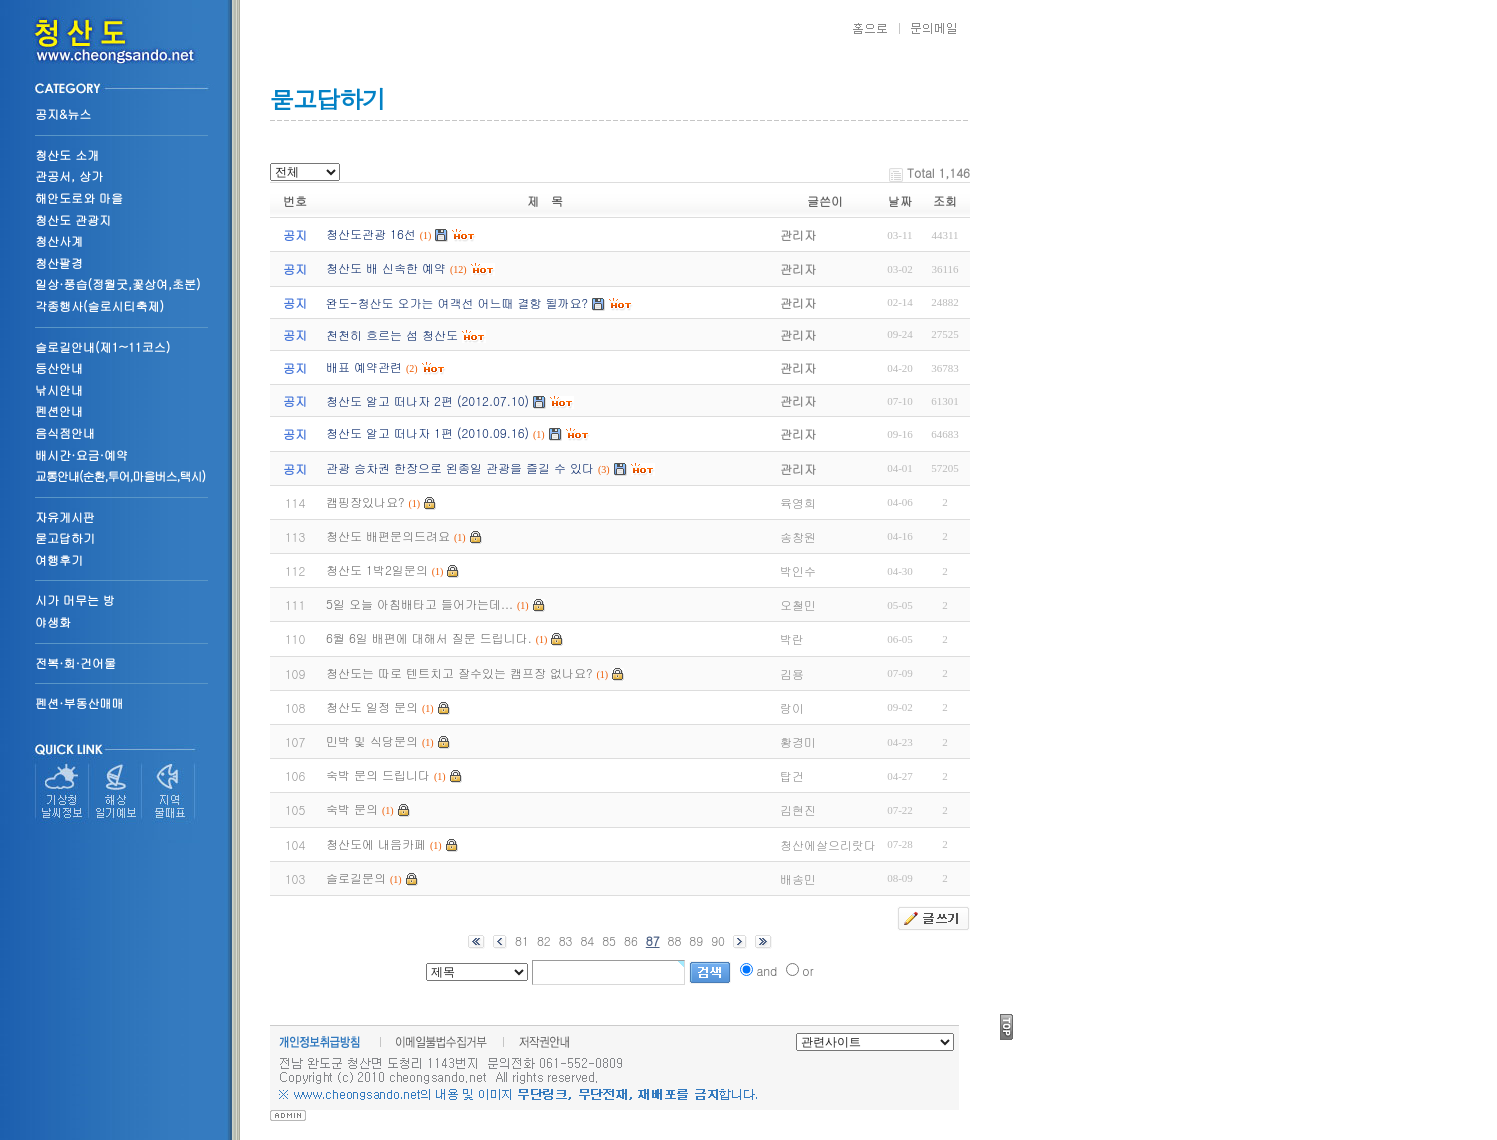 This screenshot has height=1140, width=1497. I want to click on 자유게시판, so click(65, 516).